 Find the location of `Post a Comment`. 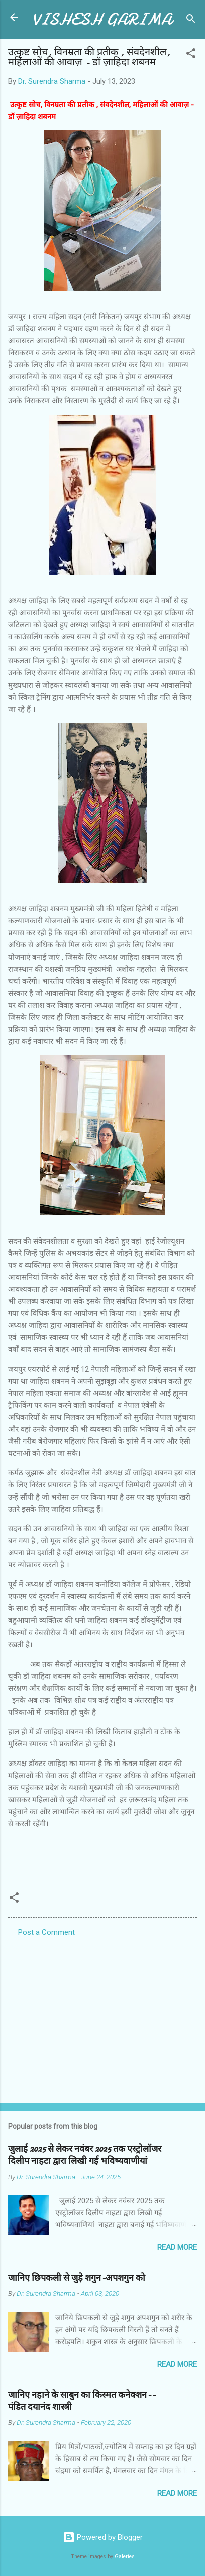

Post a Comment is located at coordinates (46, 1932).